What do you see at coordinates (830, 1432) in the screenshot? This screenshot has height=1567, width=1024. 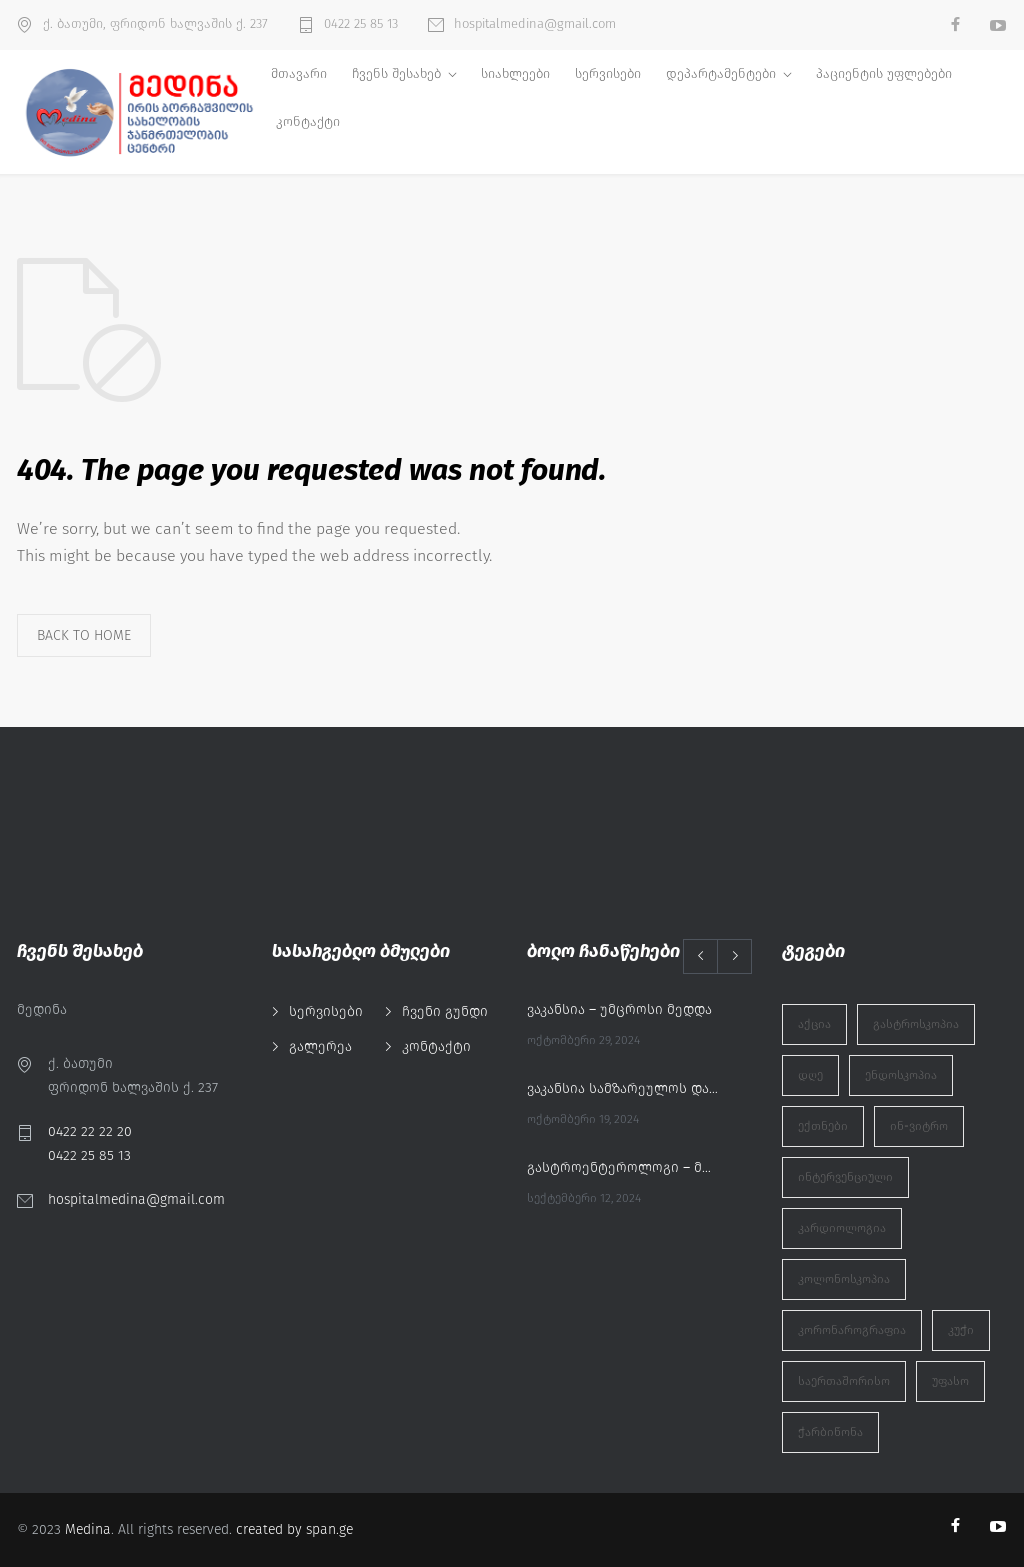 I see `ჭარბიწონა [ჭარბიწონა (1 ერთეული)]` at bounding box center [830, 1432].